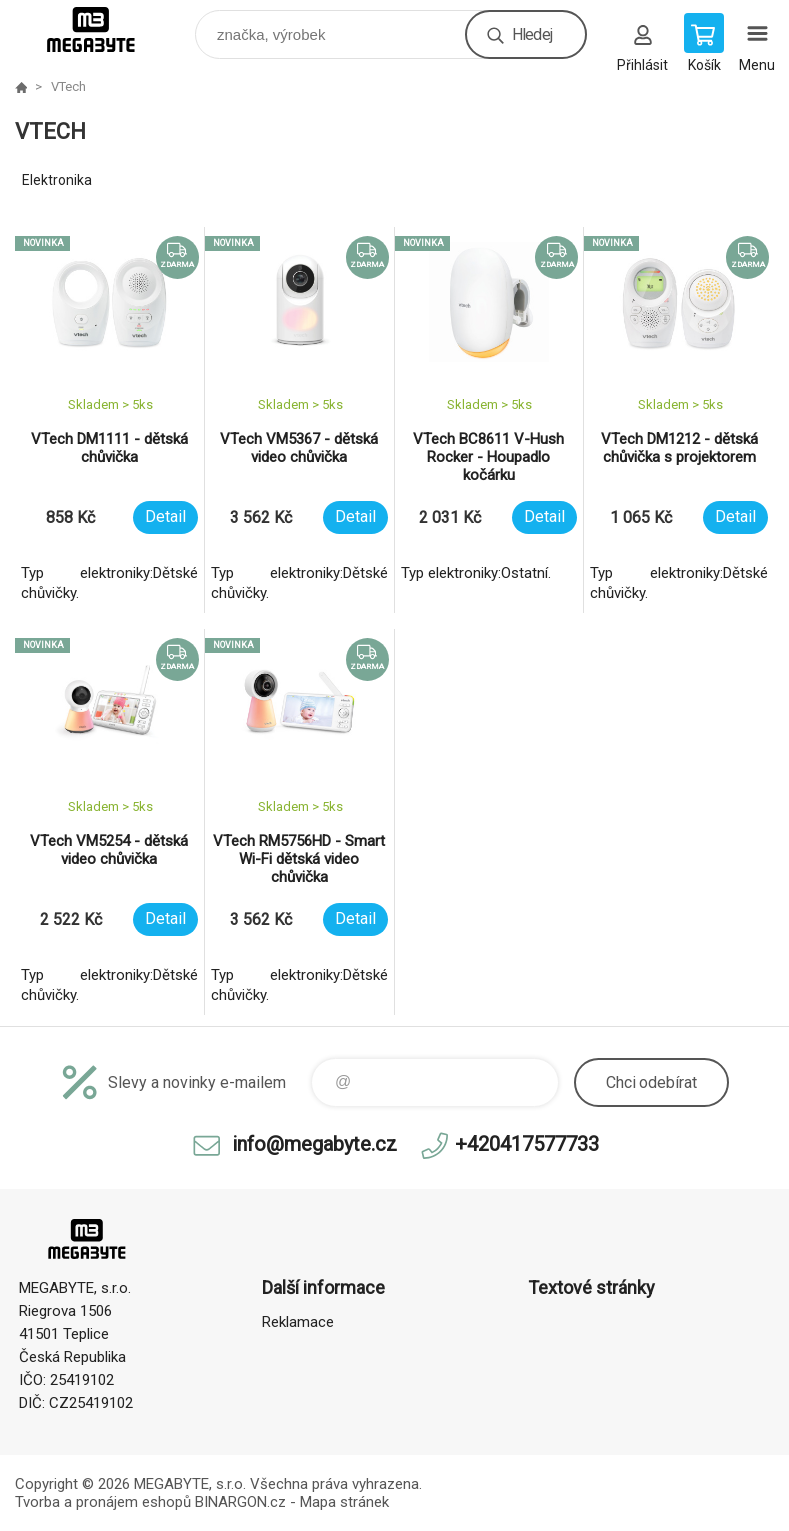  What do you see at coordinates (103, 29) in the screenshot?
I see `E-shop MEGABYTE, s.r.o. [banner]` at bounding box center [103, 29].